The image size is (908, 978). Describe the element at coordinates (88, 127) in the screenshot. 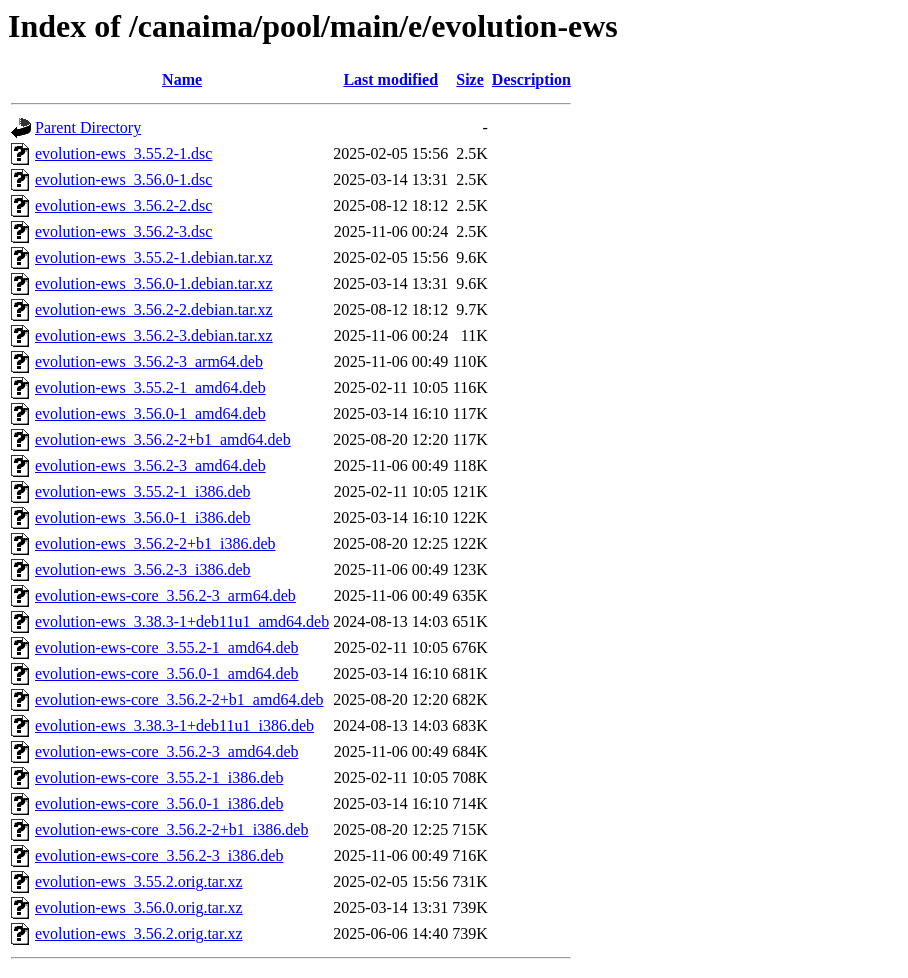

I see `Parent Directory` at that location.